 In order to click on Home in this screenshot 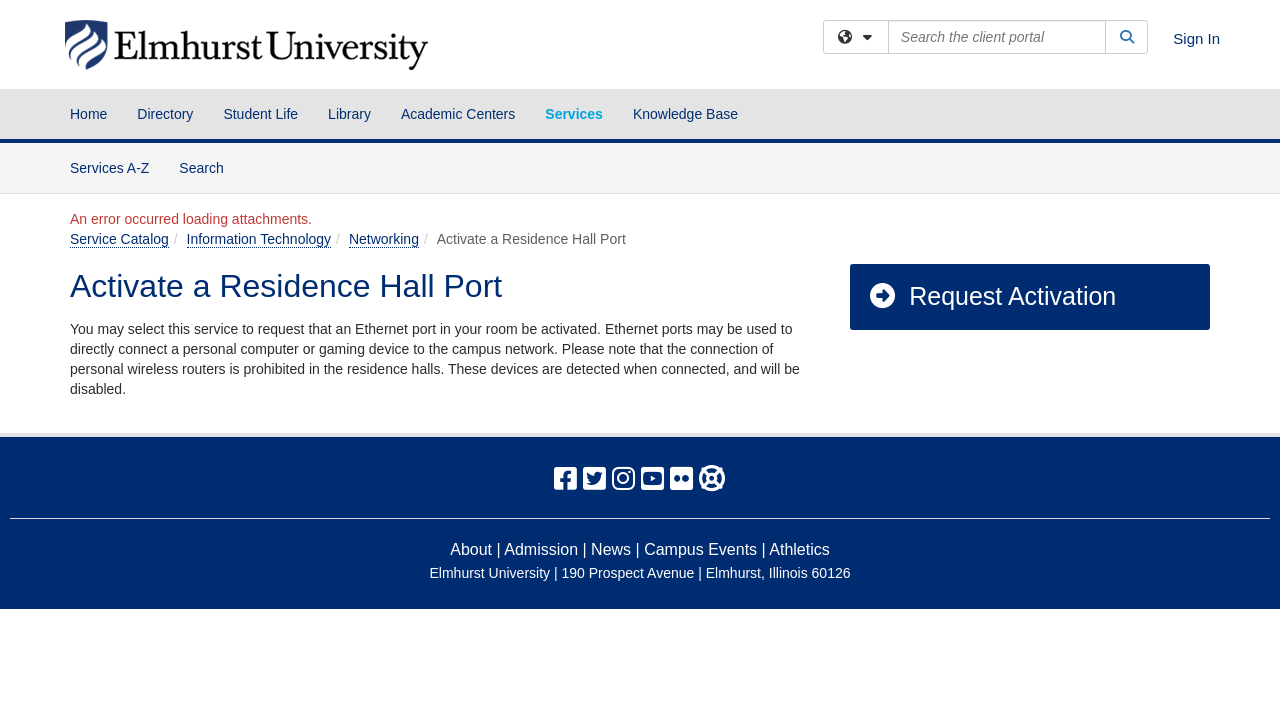, I will do `click(88, 114)`.